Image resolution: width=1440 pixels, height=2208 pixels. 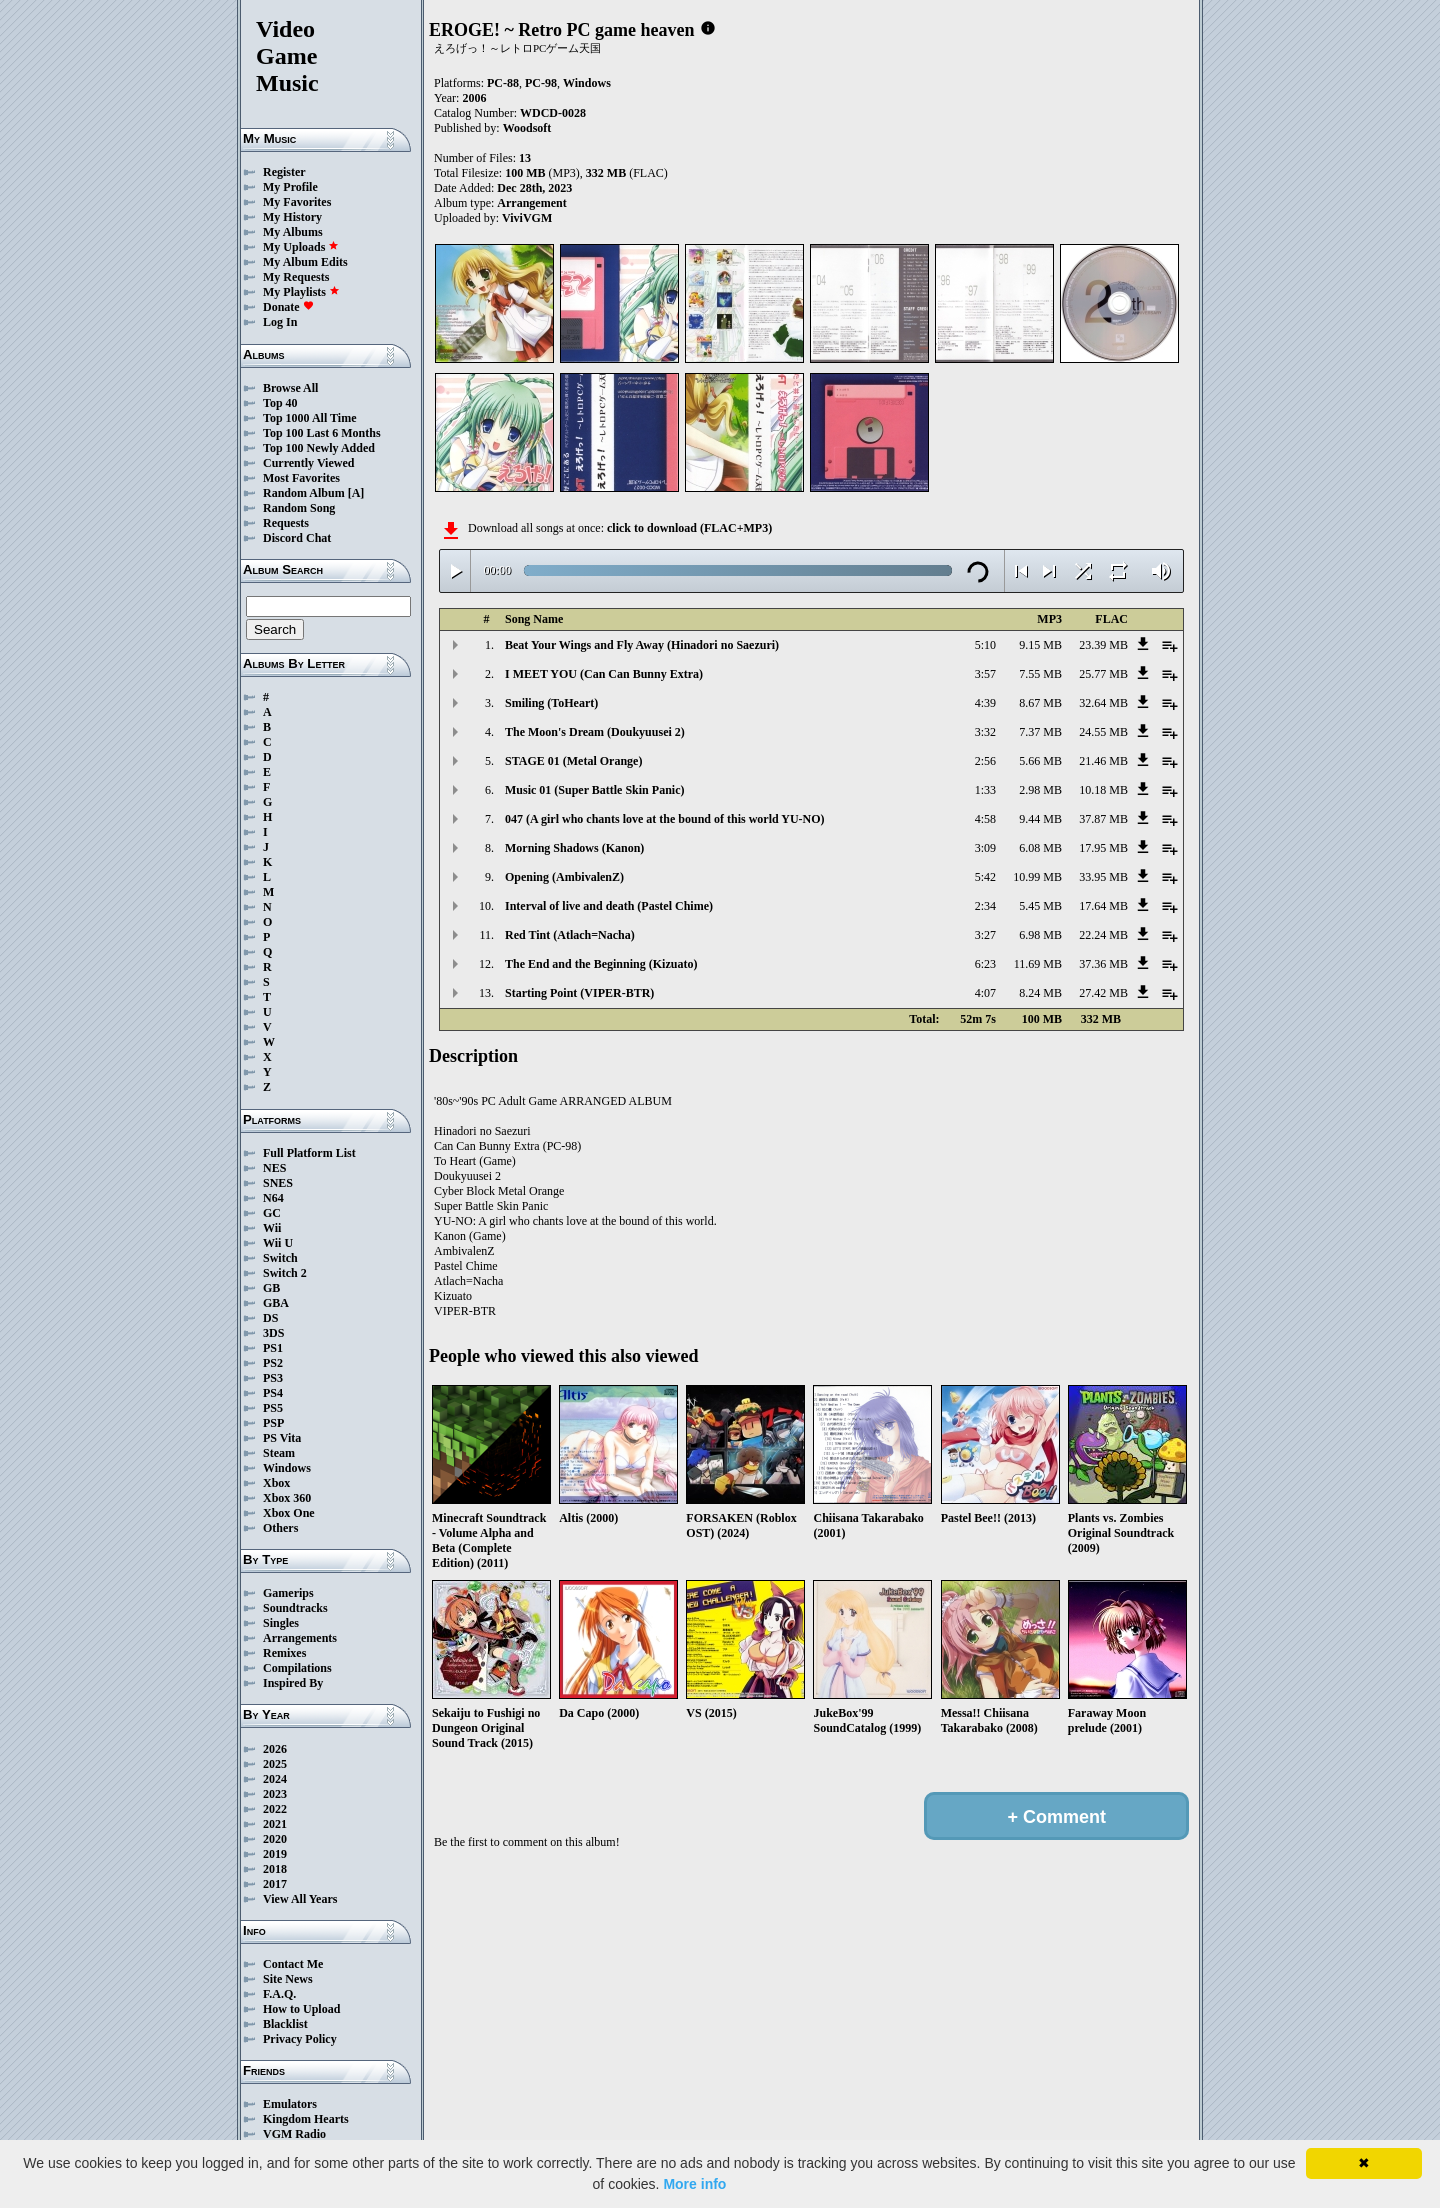 I want to click on Arrangements, so click(x=300, y=1638).